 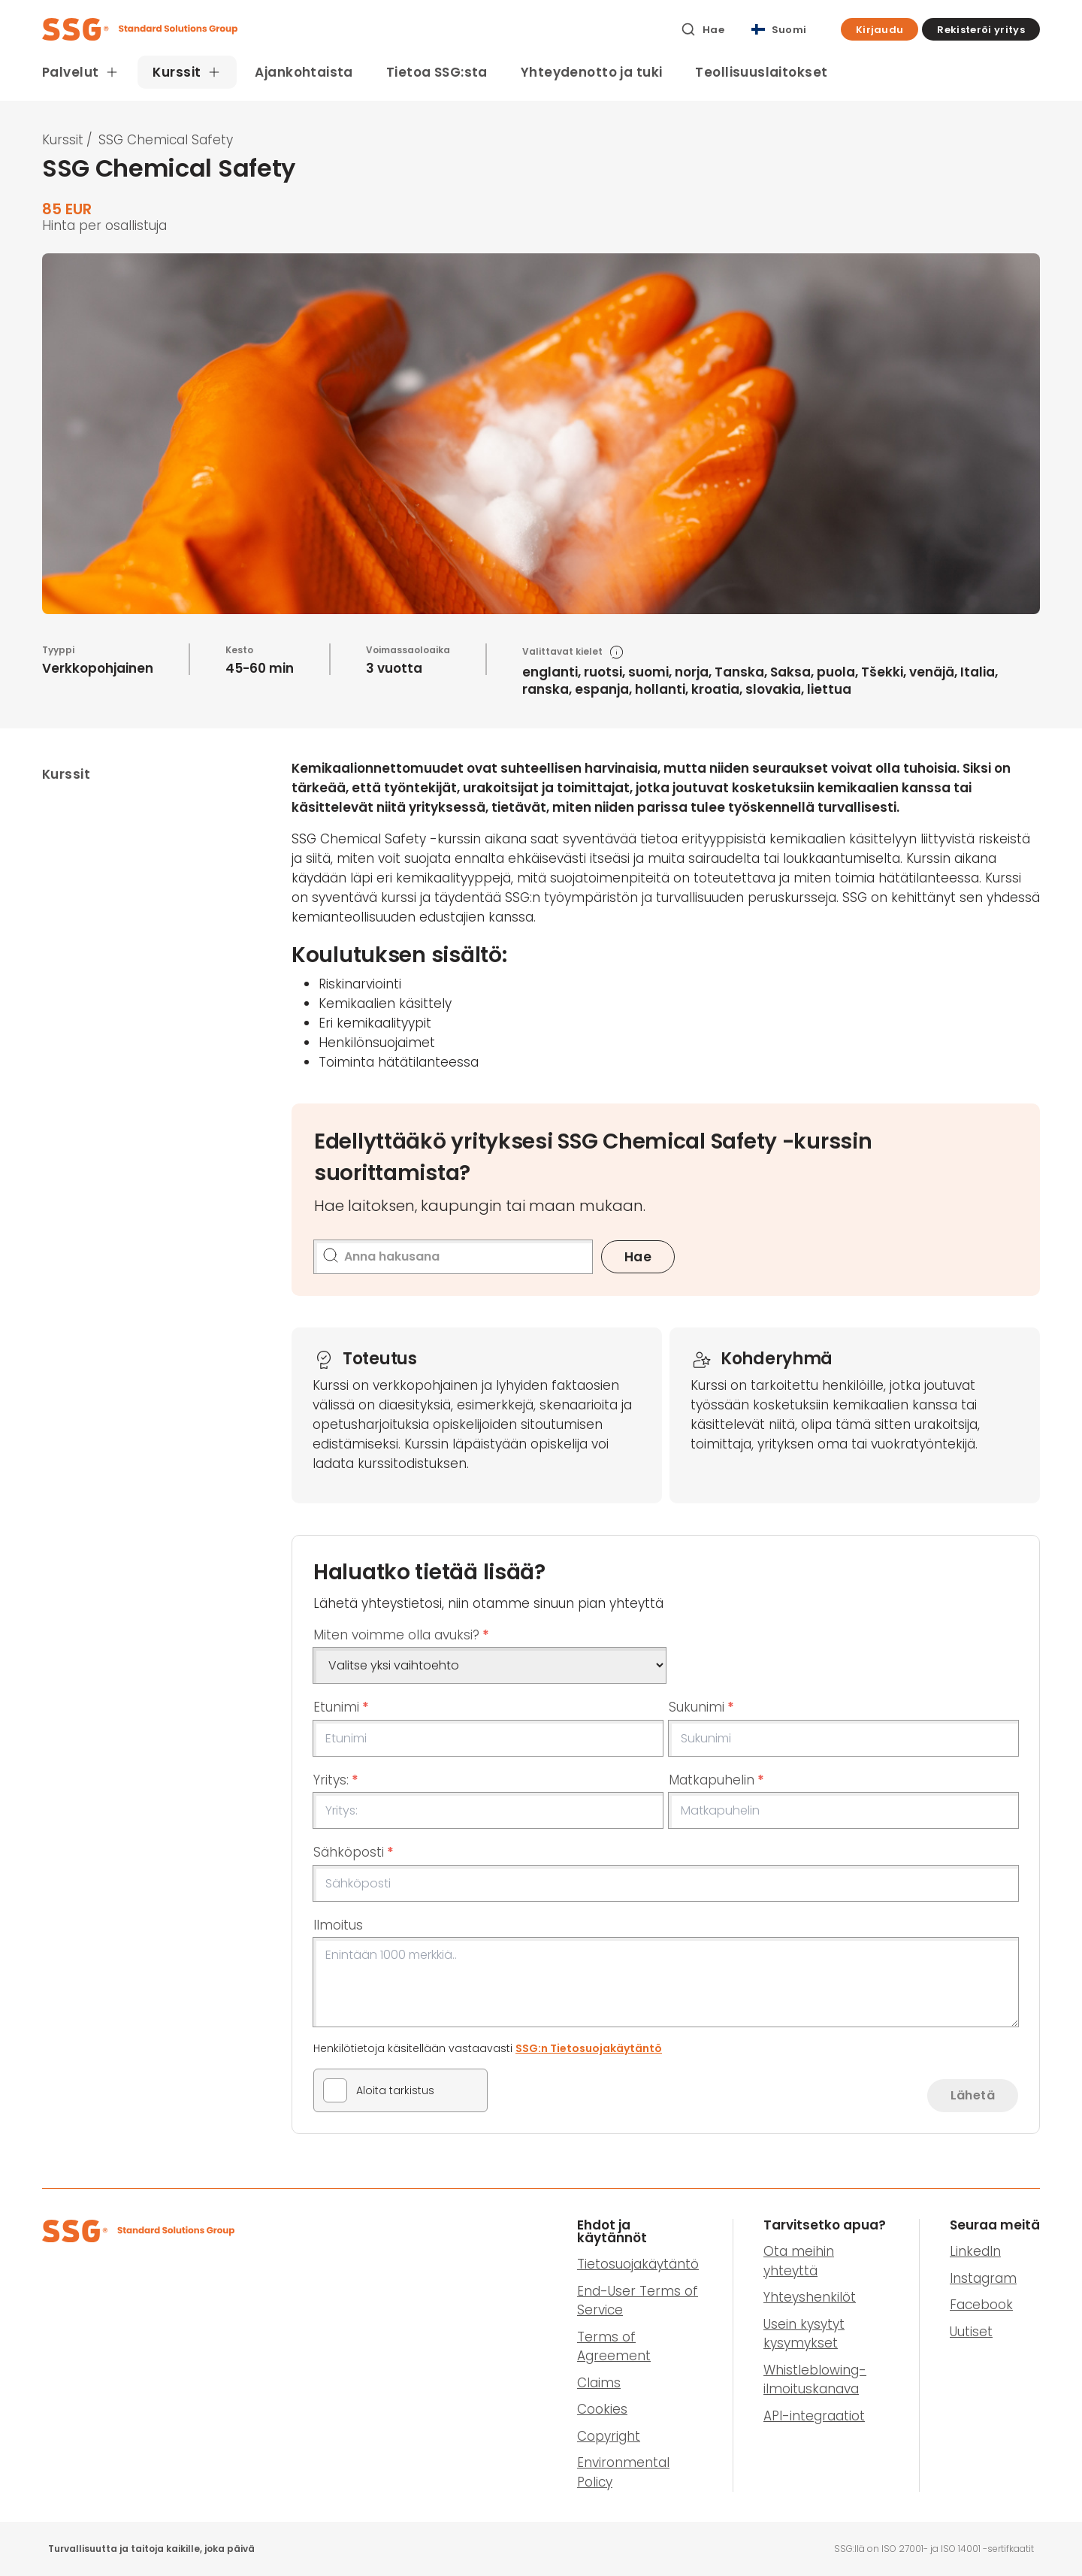 What do you see at coordinates (353, 1852) in the screenshot?
I see `Sähköposti` at bounding box center [353, 1852].